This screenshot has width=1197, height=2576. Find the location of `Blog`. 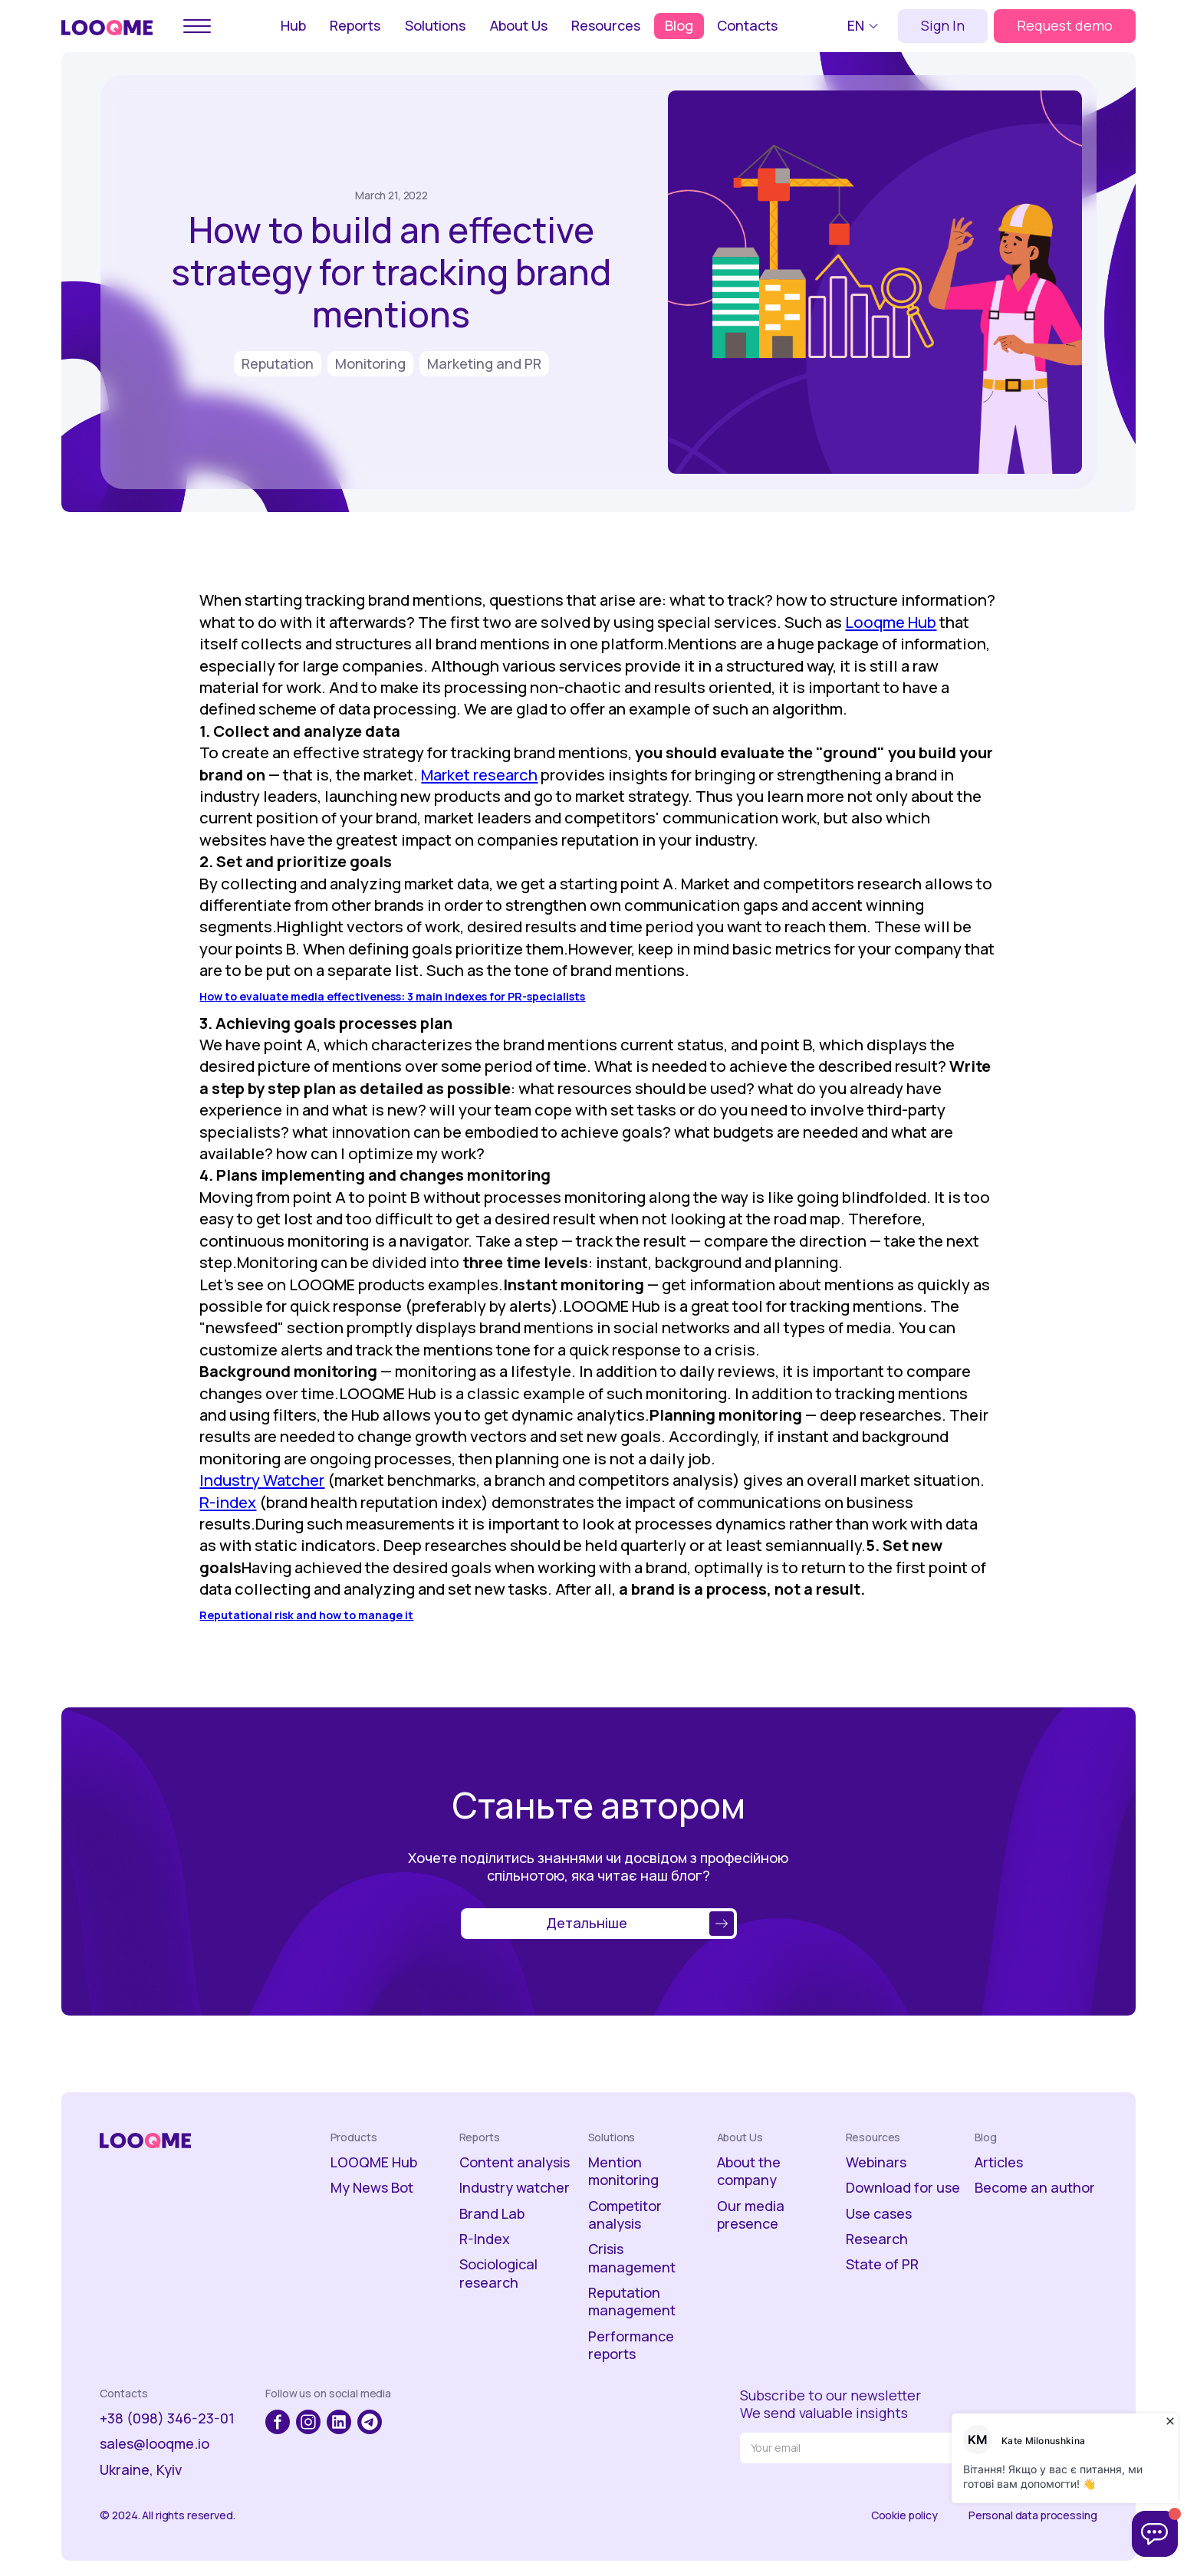

Blog is located at coordinates (679, 25).